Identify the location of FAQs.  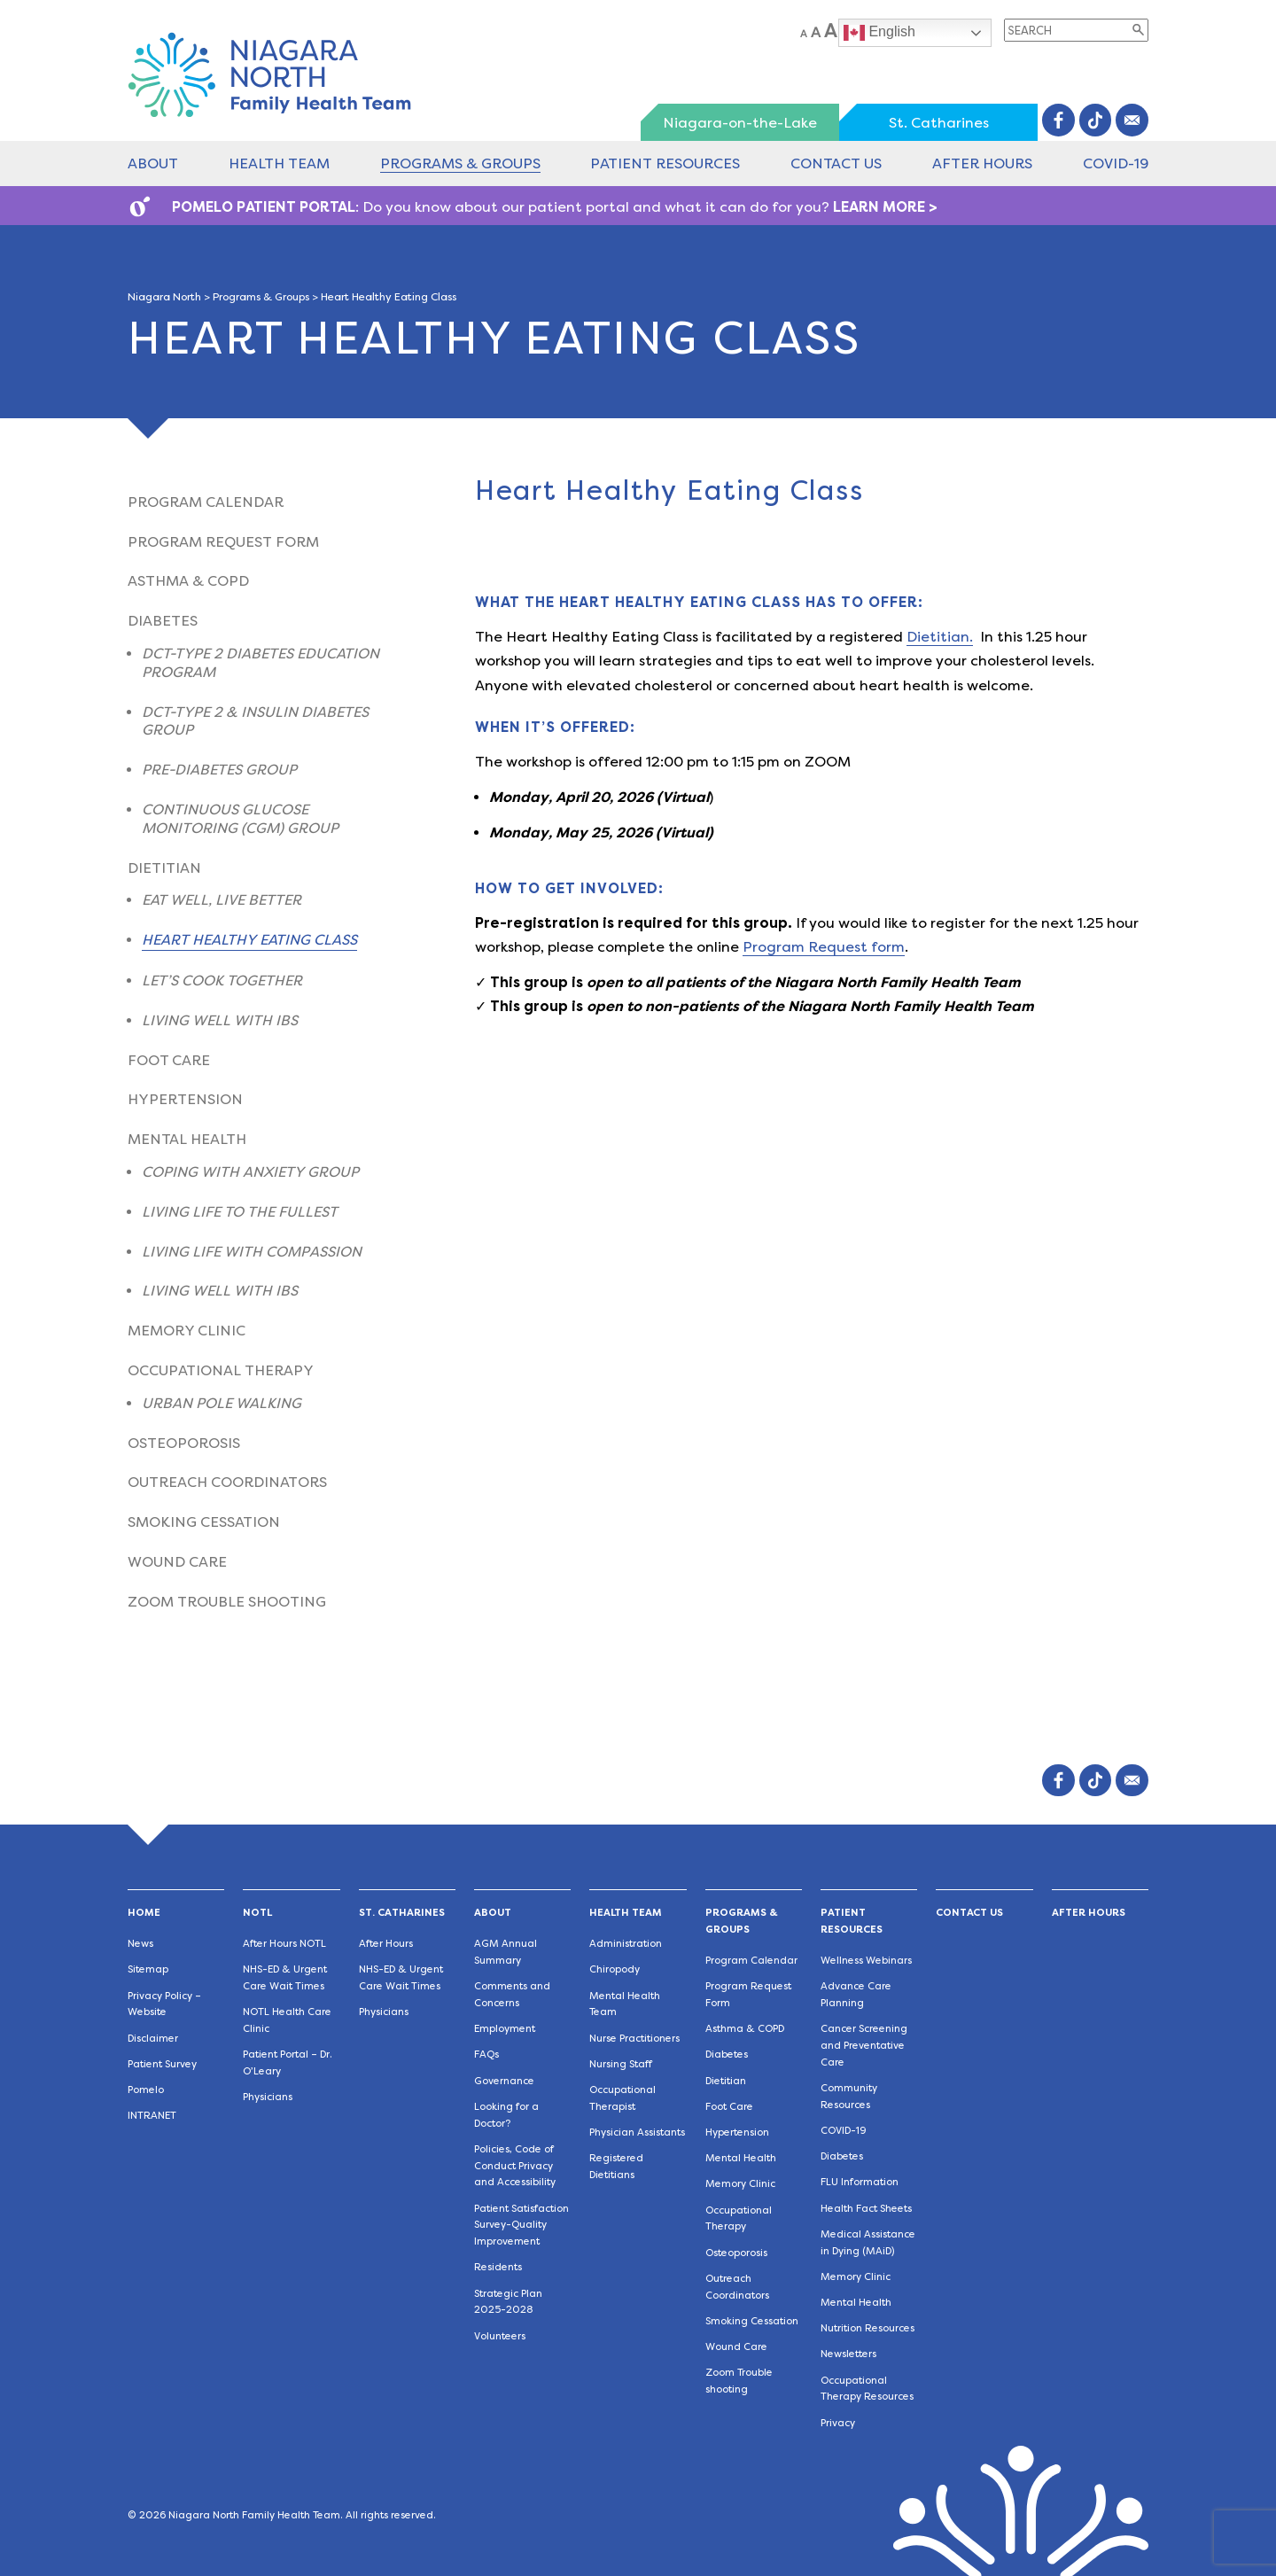
(486, 2054).